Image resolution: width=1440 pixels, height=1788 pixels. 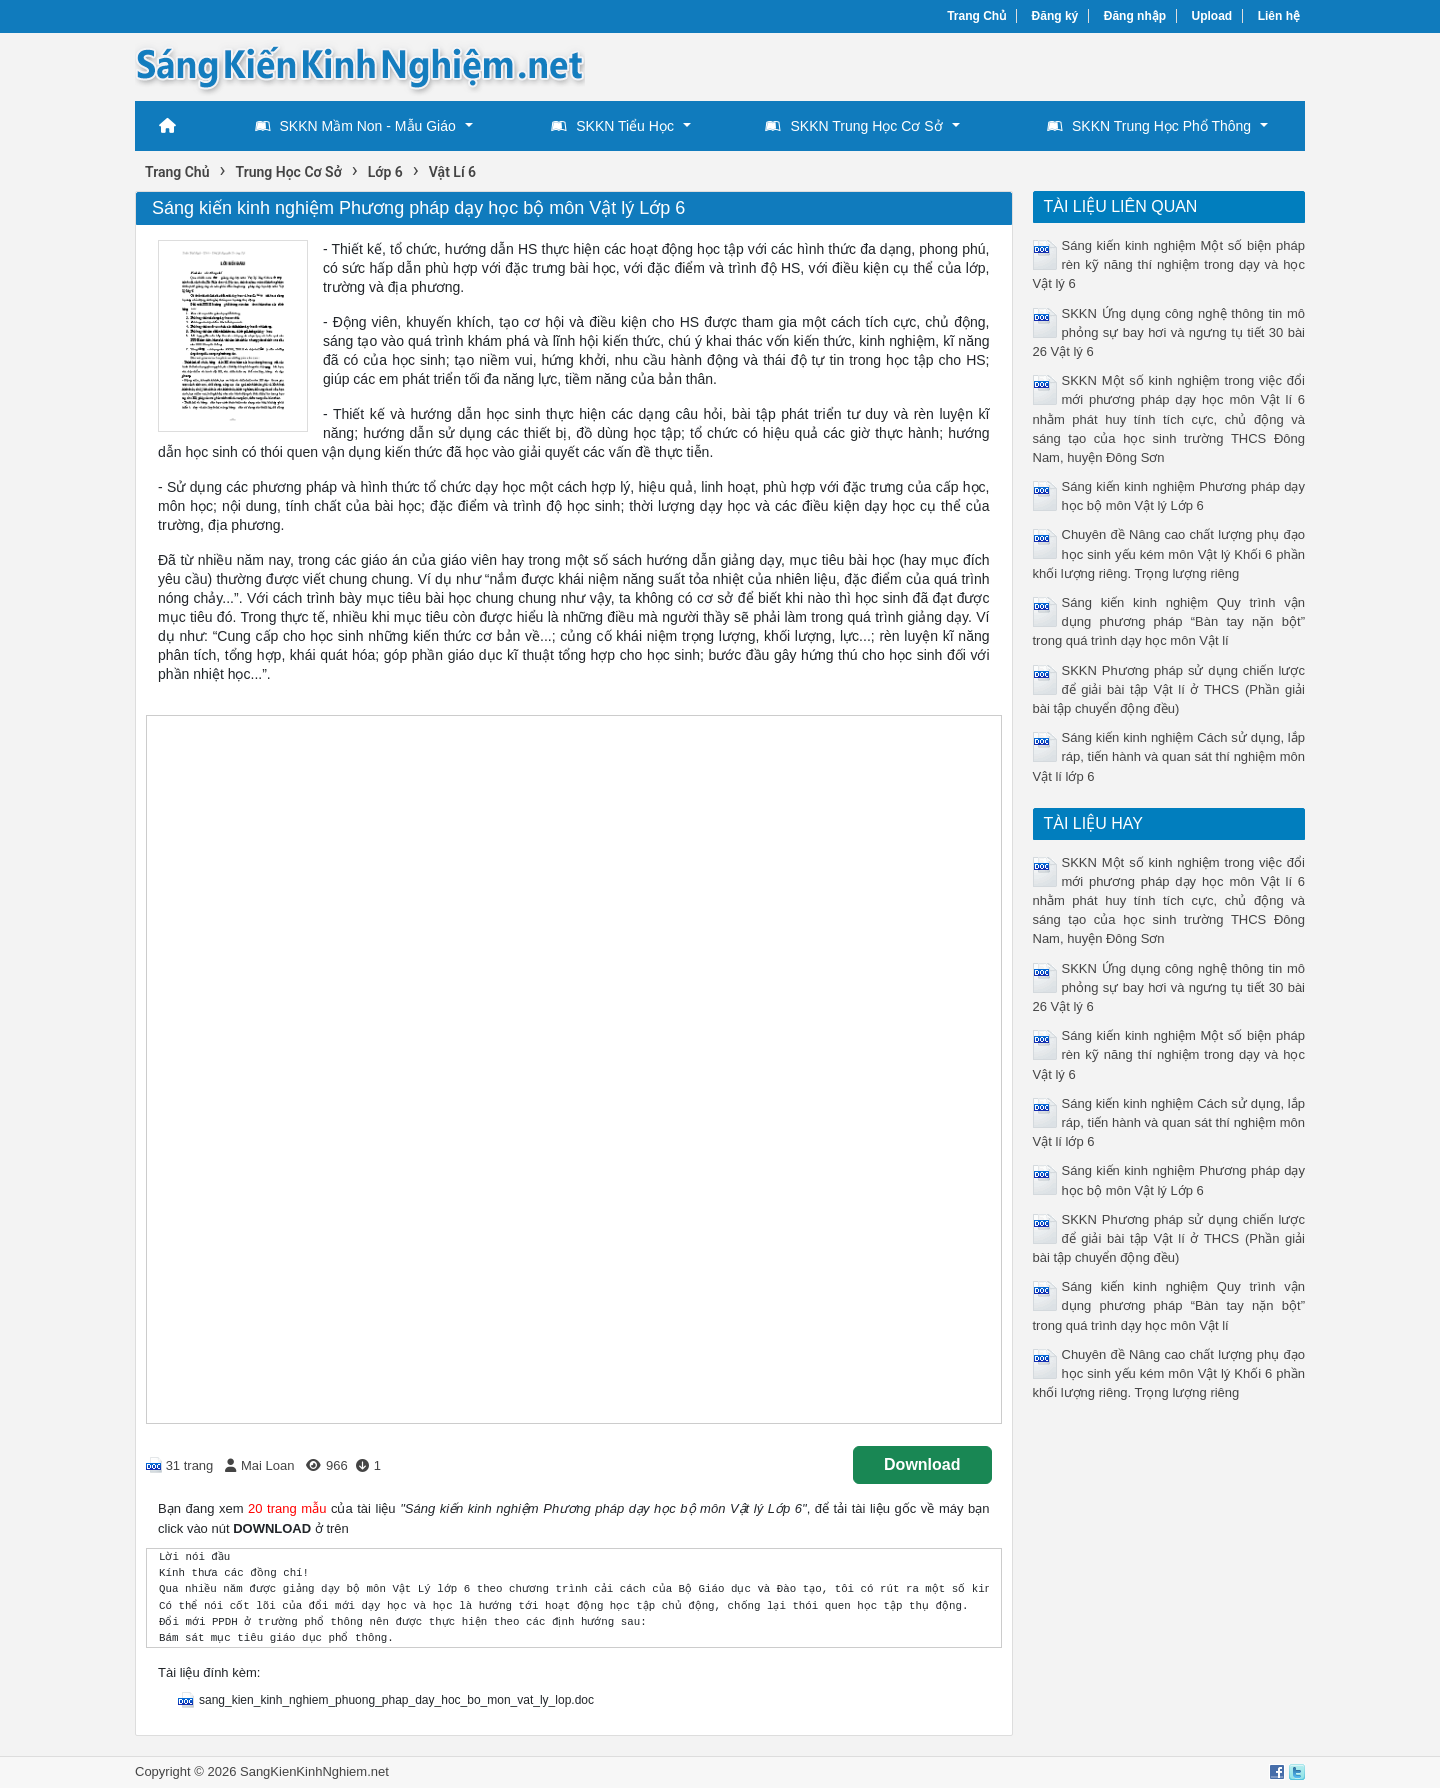 What do you see at coordinates (612, 126) in the screenshot?
I see `SKKN Tiểu Học` at bounding box center [612, 126].